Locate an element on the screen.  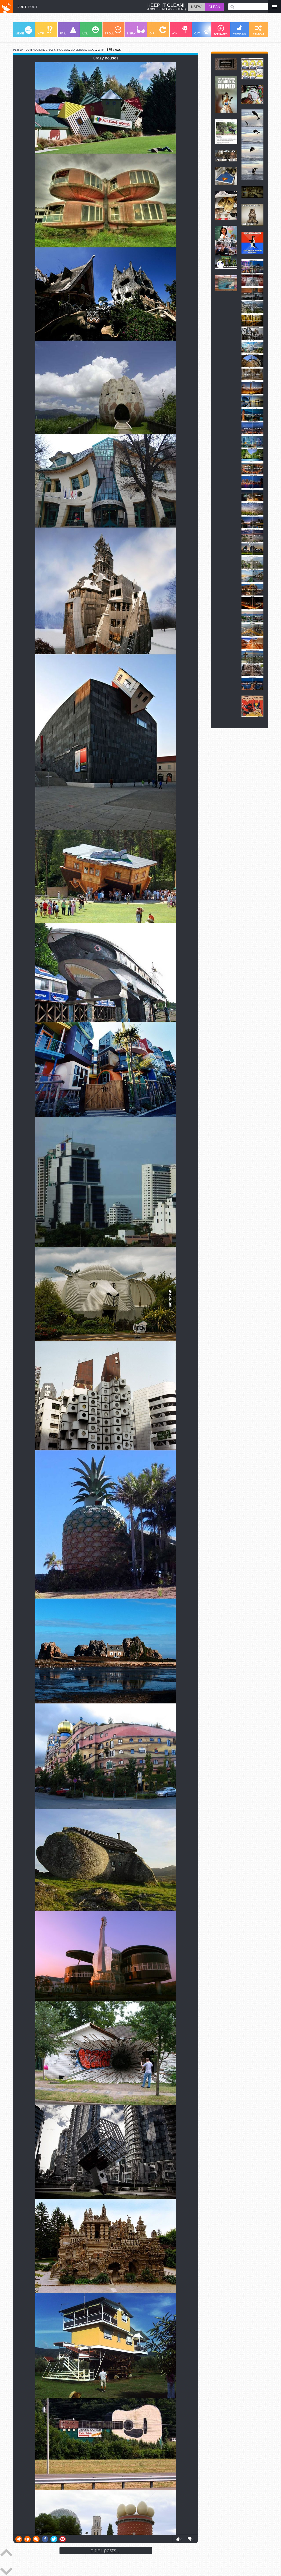
GIF is located at coordinates (158, 30).